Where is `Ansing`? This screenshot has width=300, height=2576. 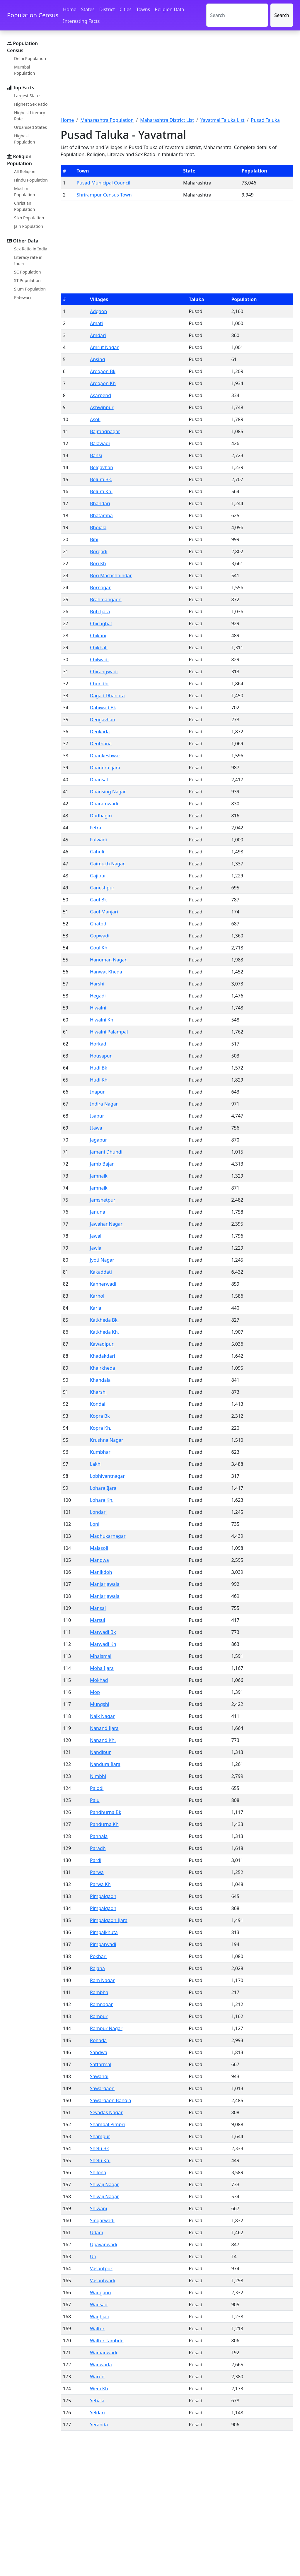 Ansing is located at coordinates (97, 359).